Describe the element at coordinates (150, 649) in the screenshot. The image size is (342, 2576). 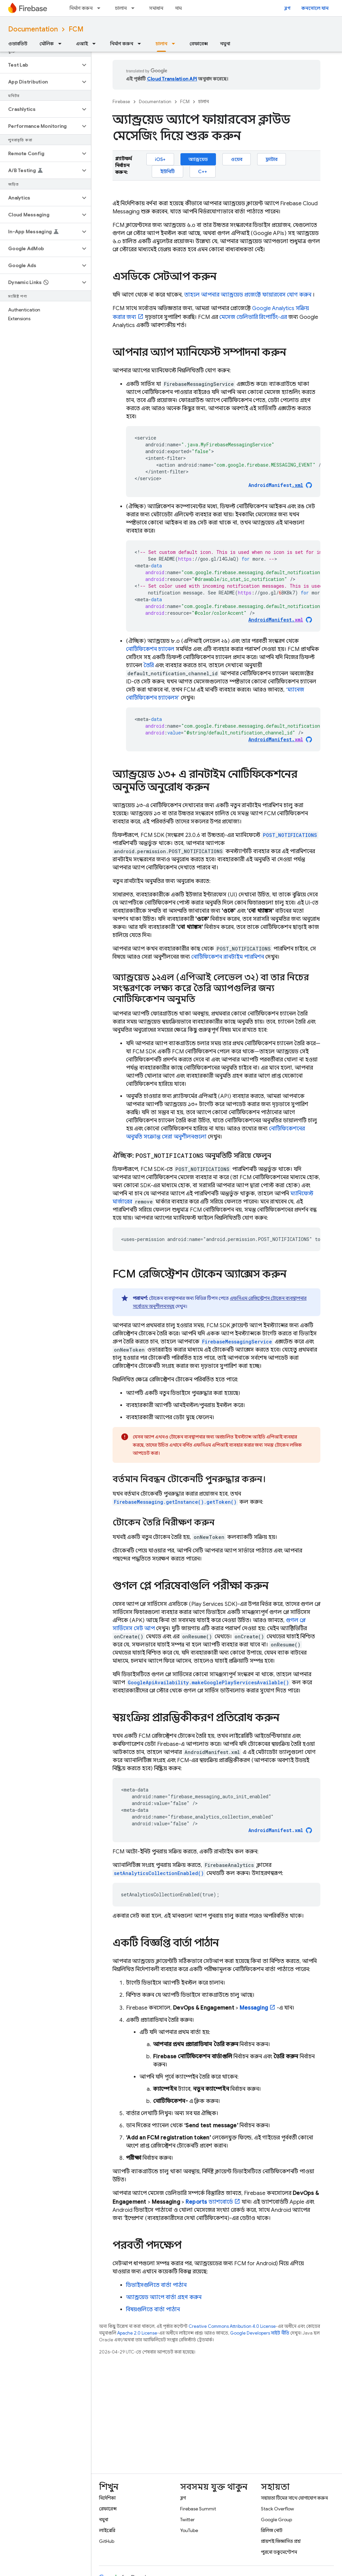
I see `নোটিফিকেশন চ্যানেল` at that location.